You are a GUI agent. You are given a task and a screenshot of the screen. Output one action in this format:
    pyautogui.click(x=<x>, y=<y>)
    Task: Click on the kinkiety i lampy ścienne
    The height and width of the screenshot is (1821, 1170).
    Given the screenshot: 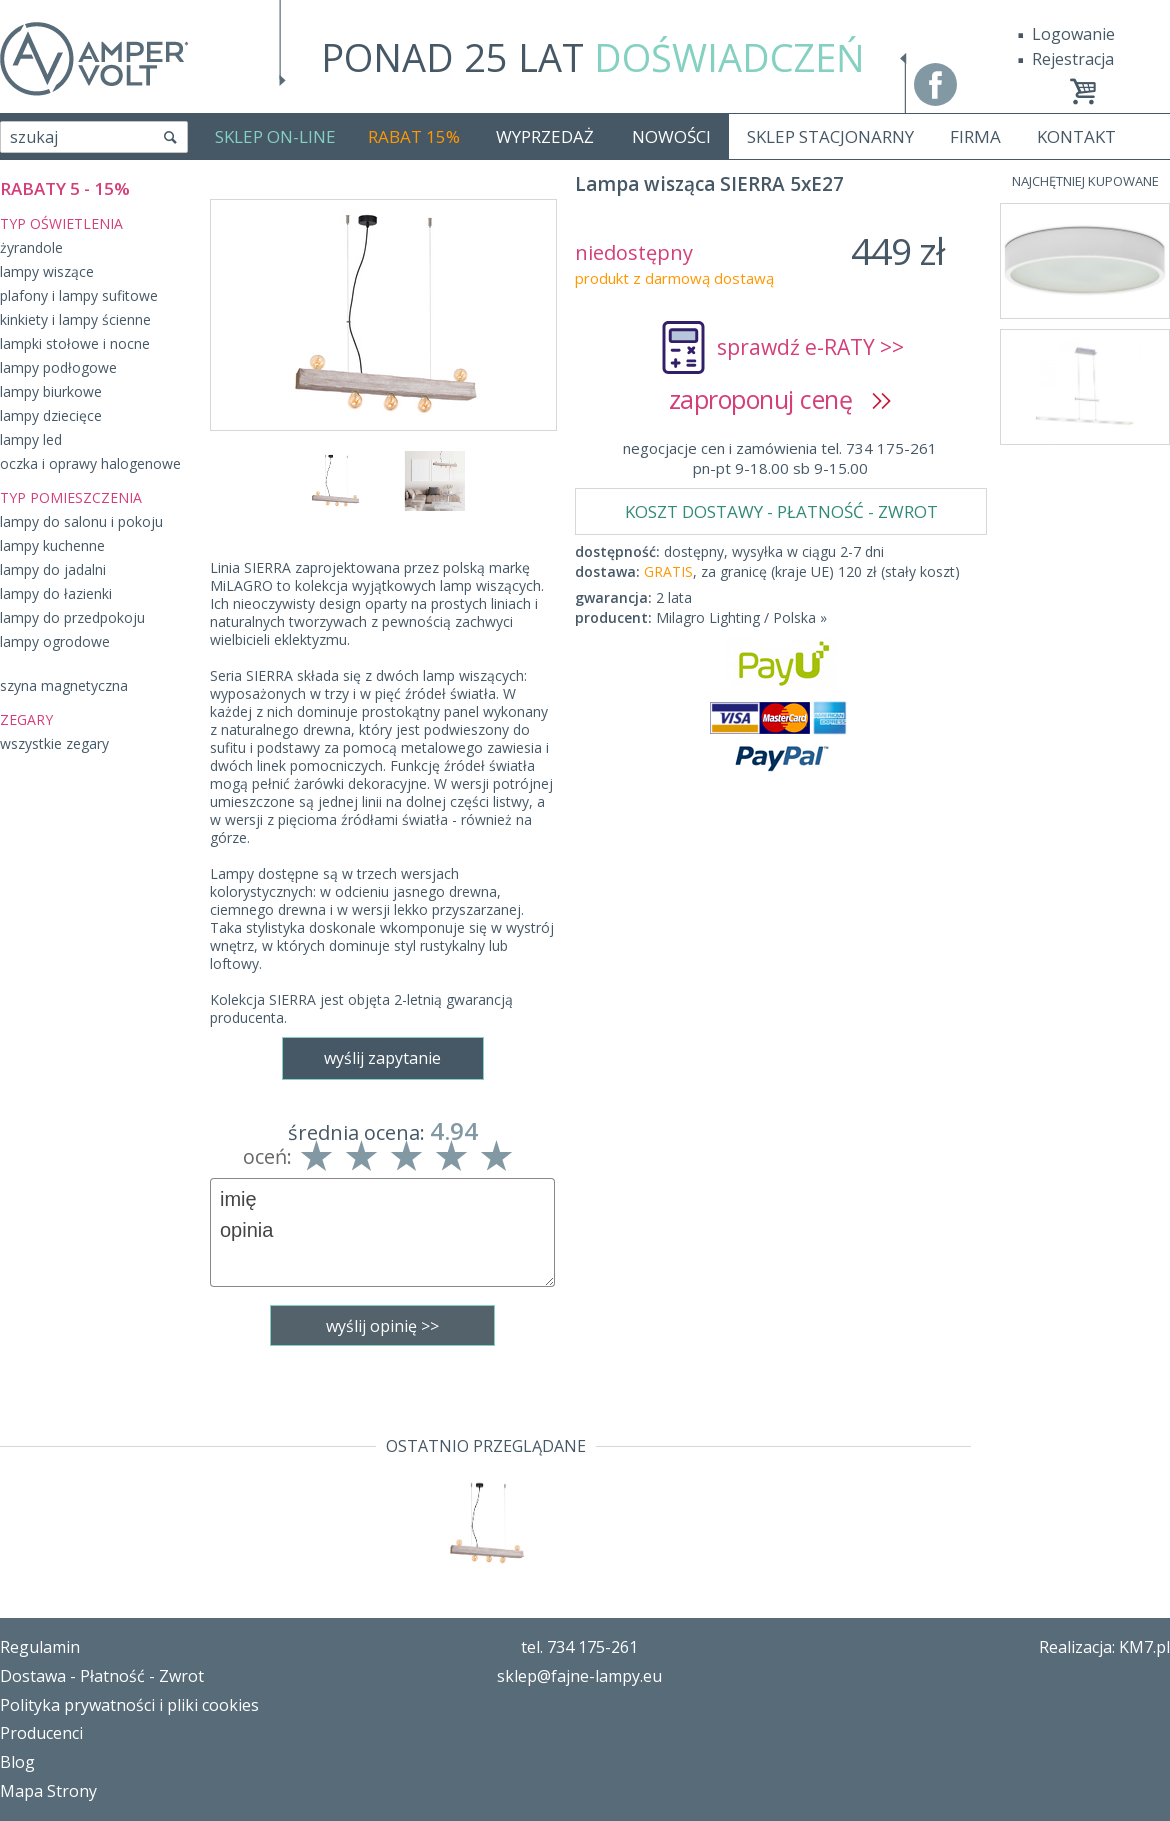 What is the action you would take?
    pyautogui.click(x=75, y=319)
    